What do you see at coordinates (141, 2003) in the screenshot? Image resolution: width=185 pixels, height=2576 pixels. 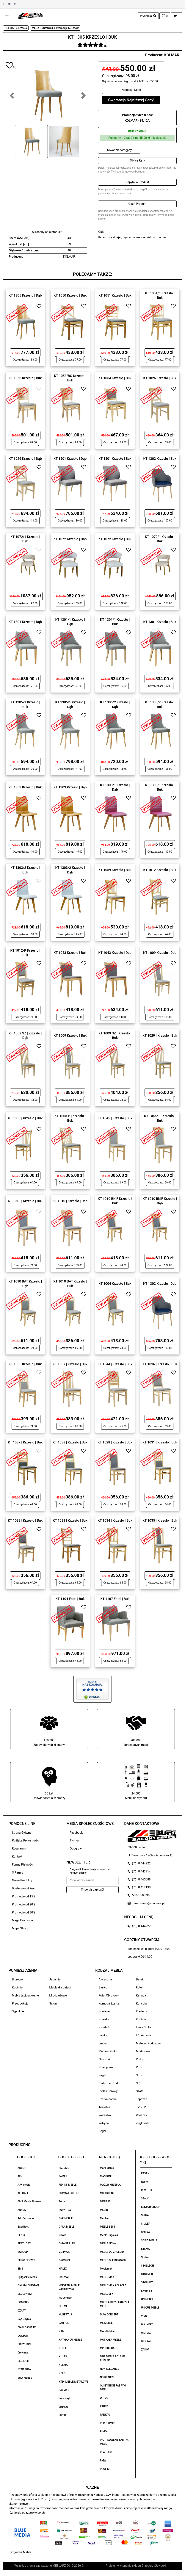 I see `Konsola` at bounding box center [141, 2003].